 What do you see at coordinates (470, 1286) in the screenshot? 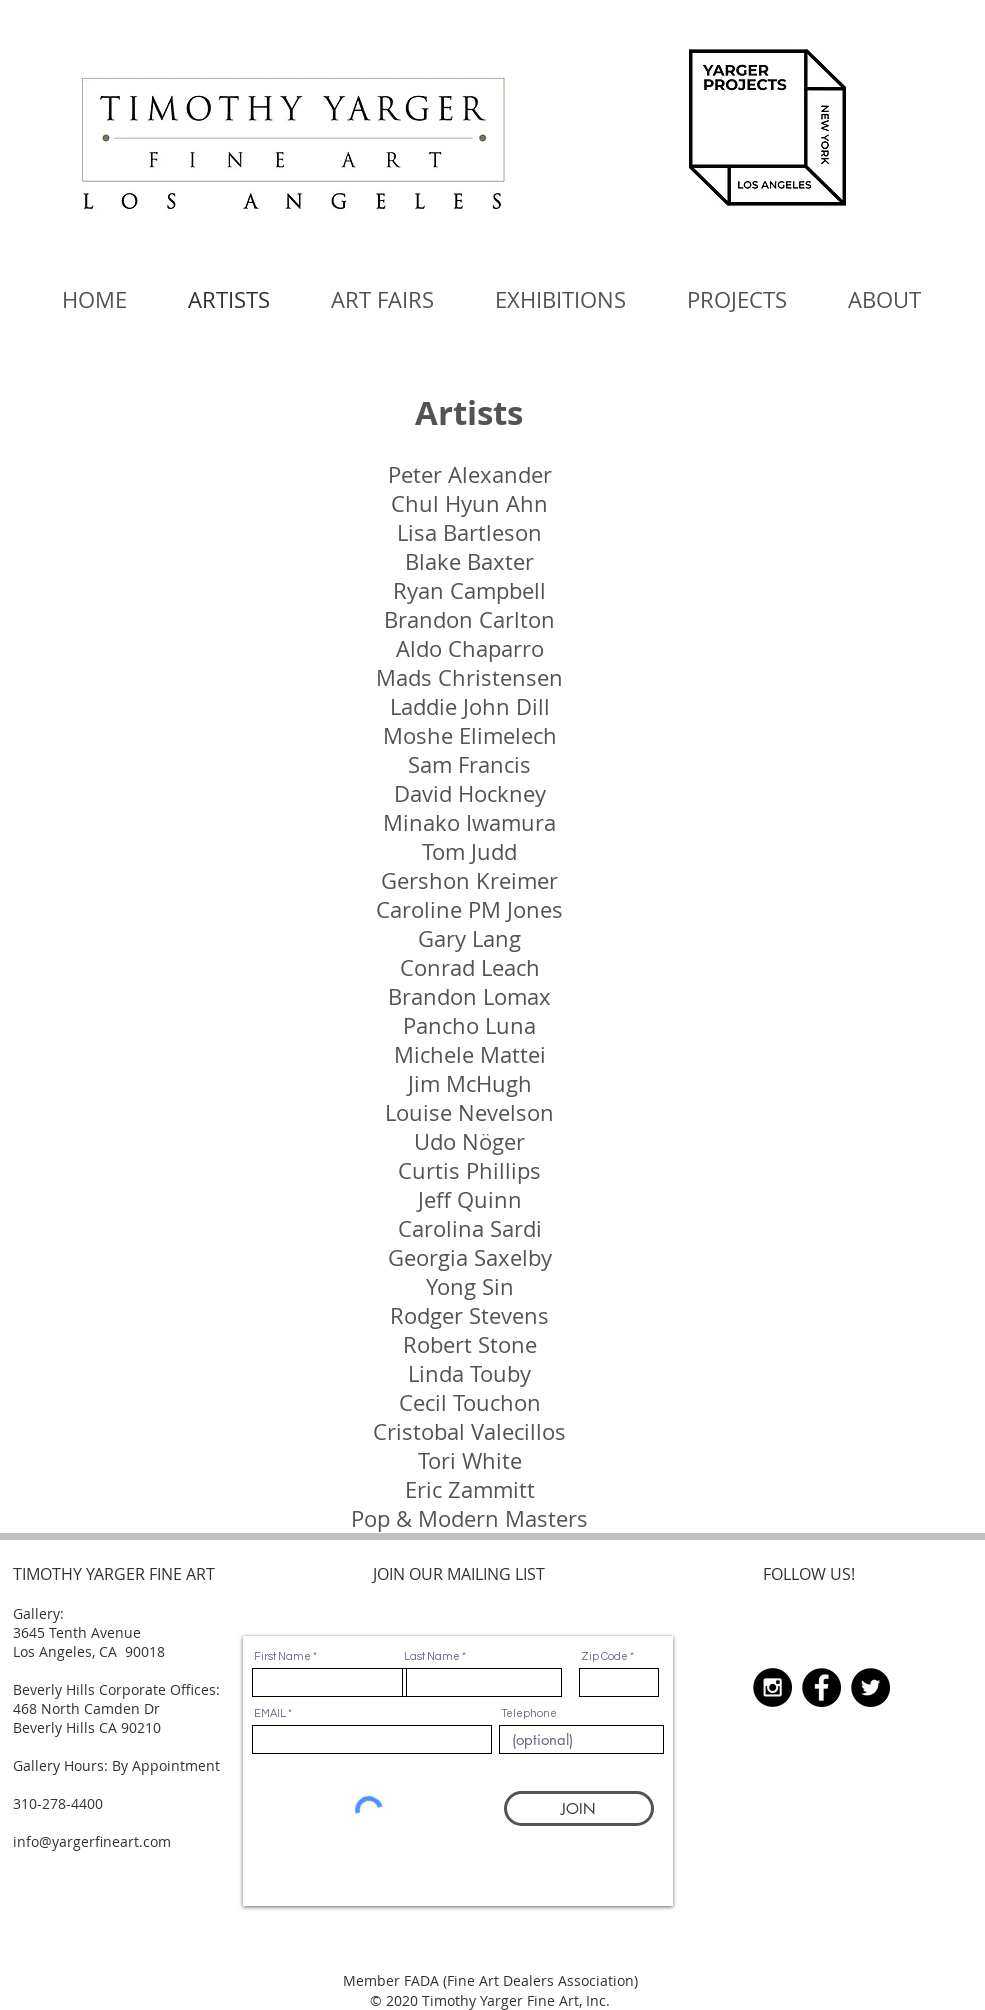
I see `Yong Sin` at bounding box center [470, 1286].